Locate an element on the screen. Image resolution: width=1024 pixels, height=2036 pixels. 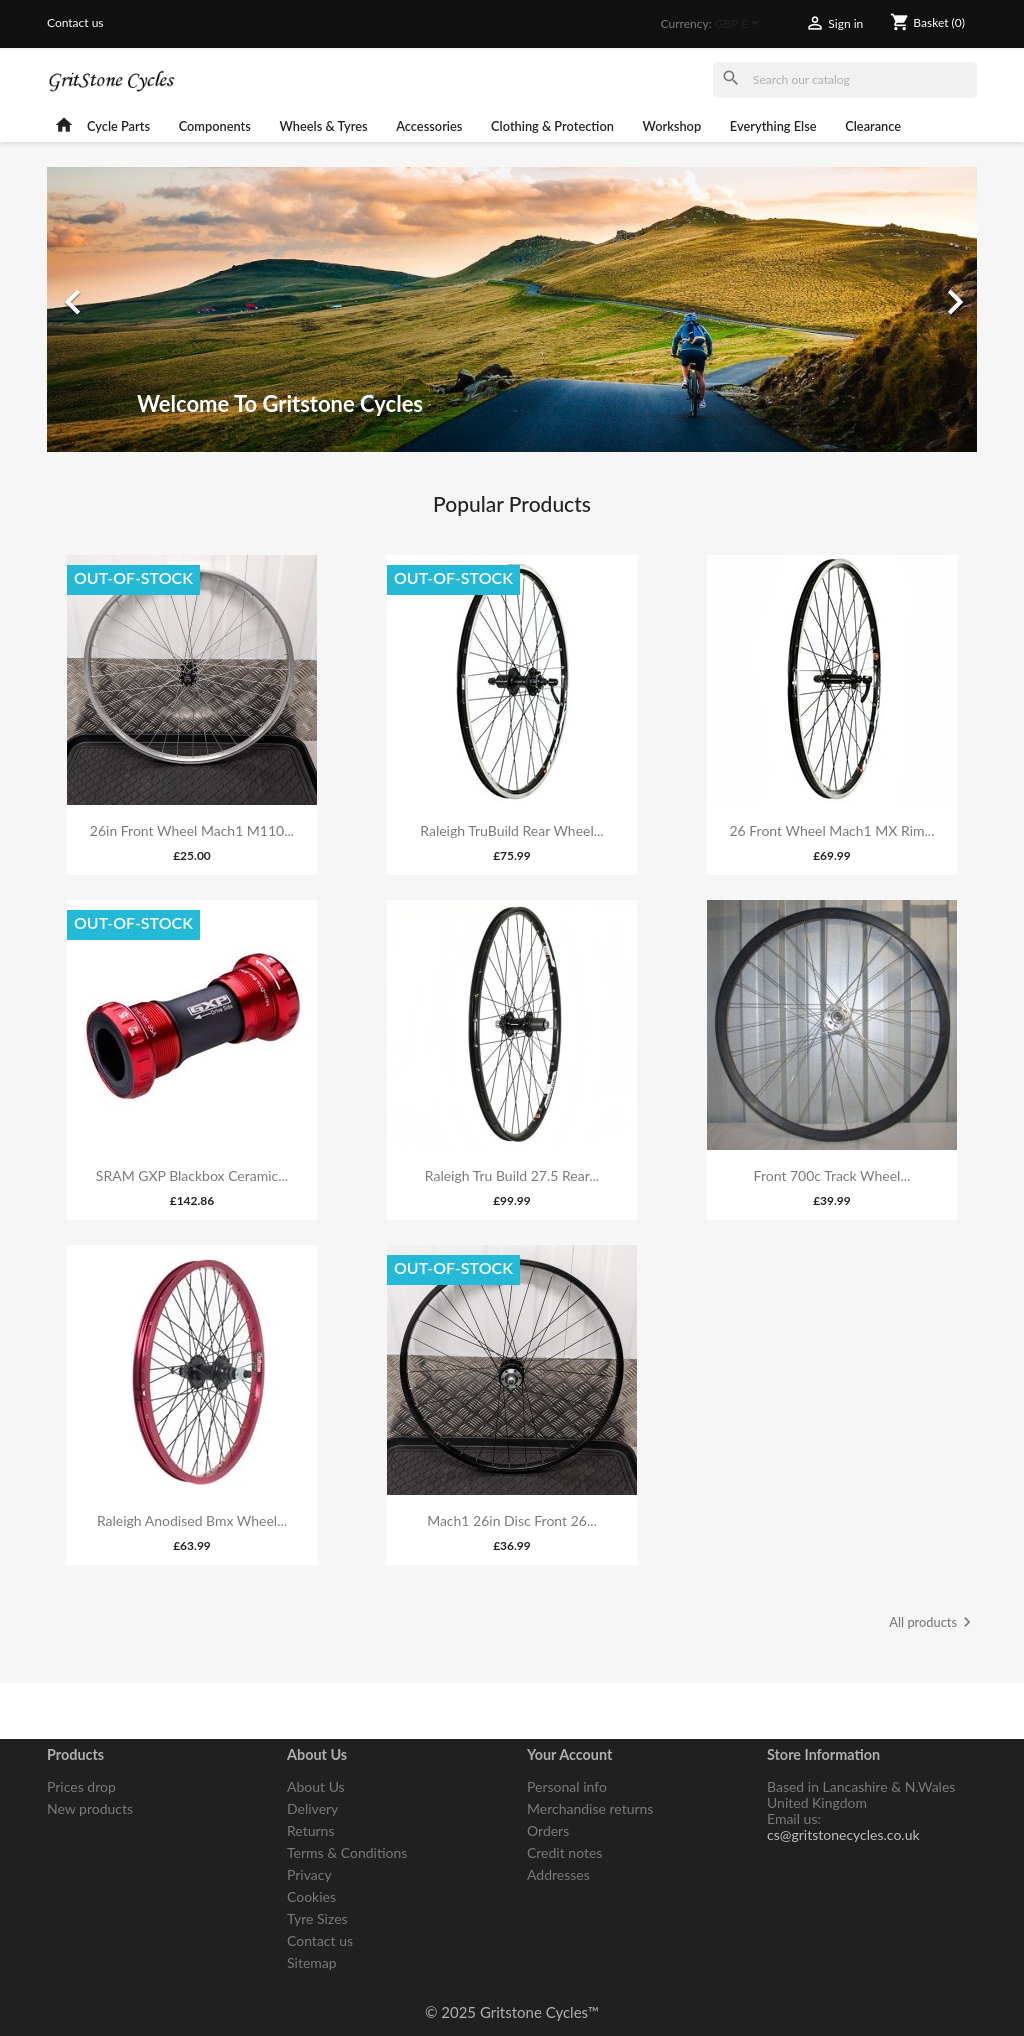
Terms & Conditions is located at coordinates (347, 1852).